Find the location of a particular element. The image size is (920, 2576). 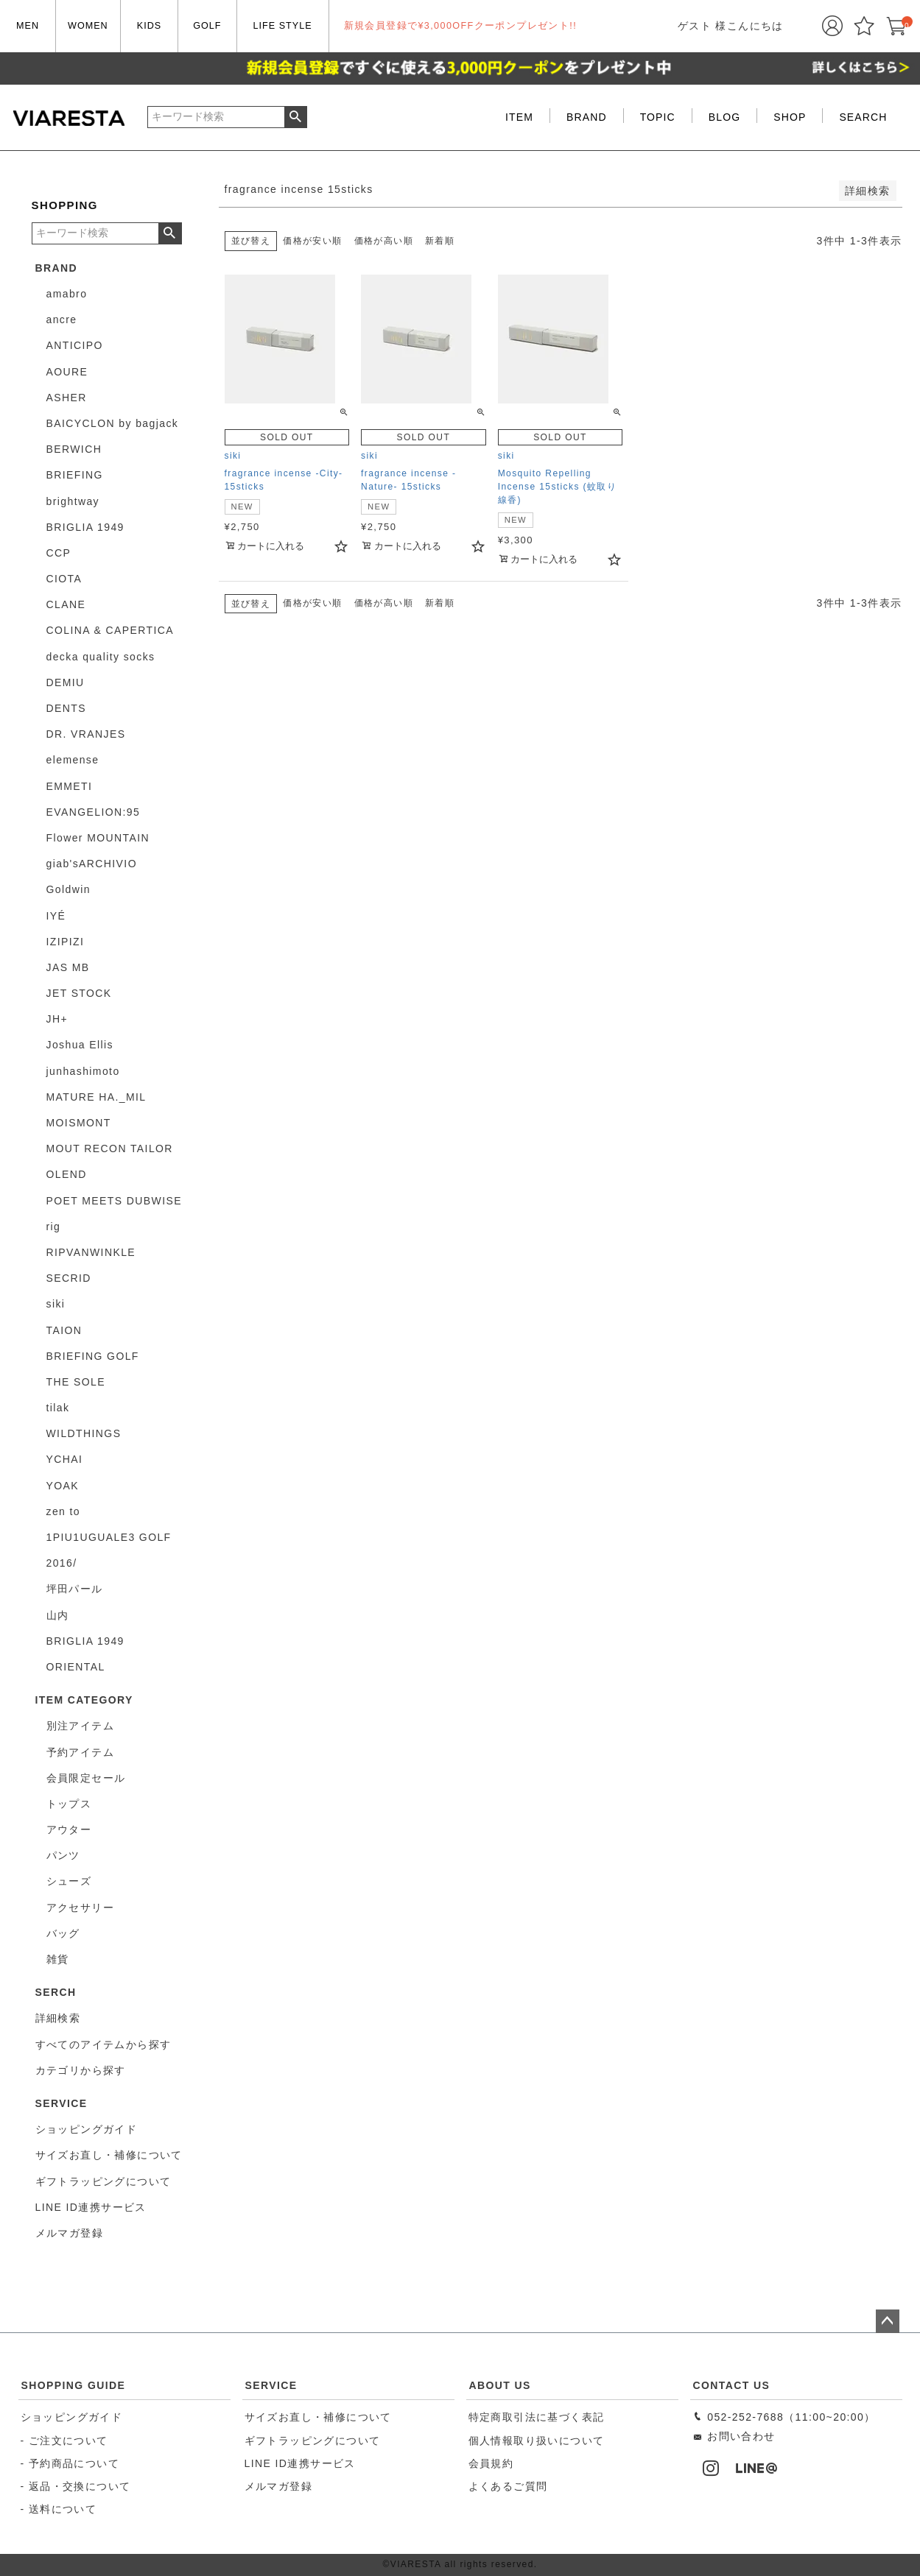

BRIGLIA 1949 is located at coordinates (85, 527).